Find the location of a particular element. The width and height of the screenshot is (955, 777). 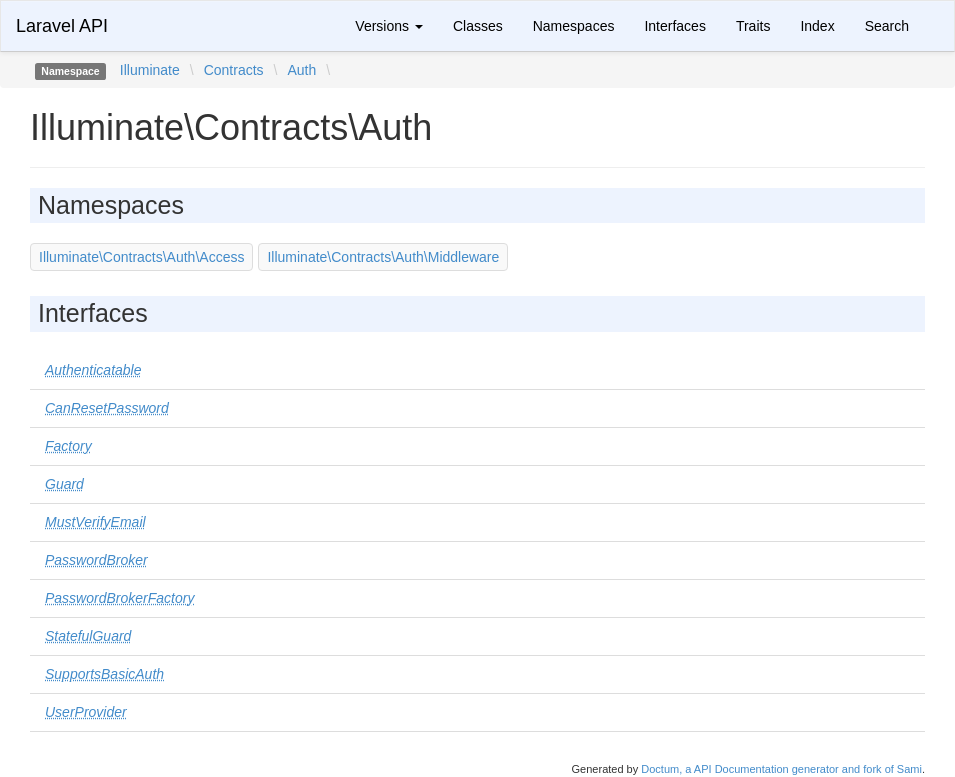

Illuminate\Contracts\Auth\Middleware is located at coordinates (383, 257).